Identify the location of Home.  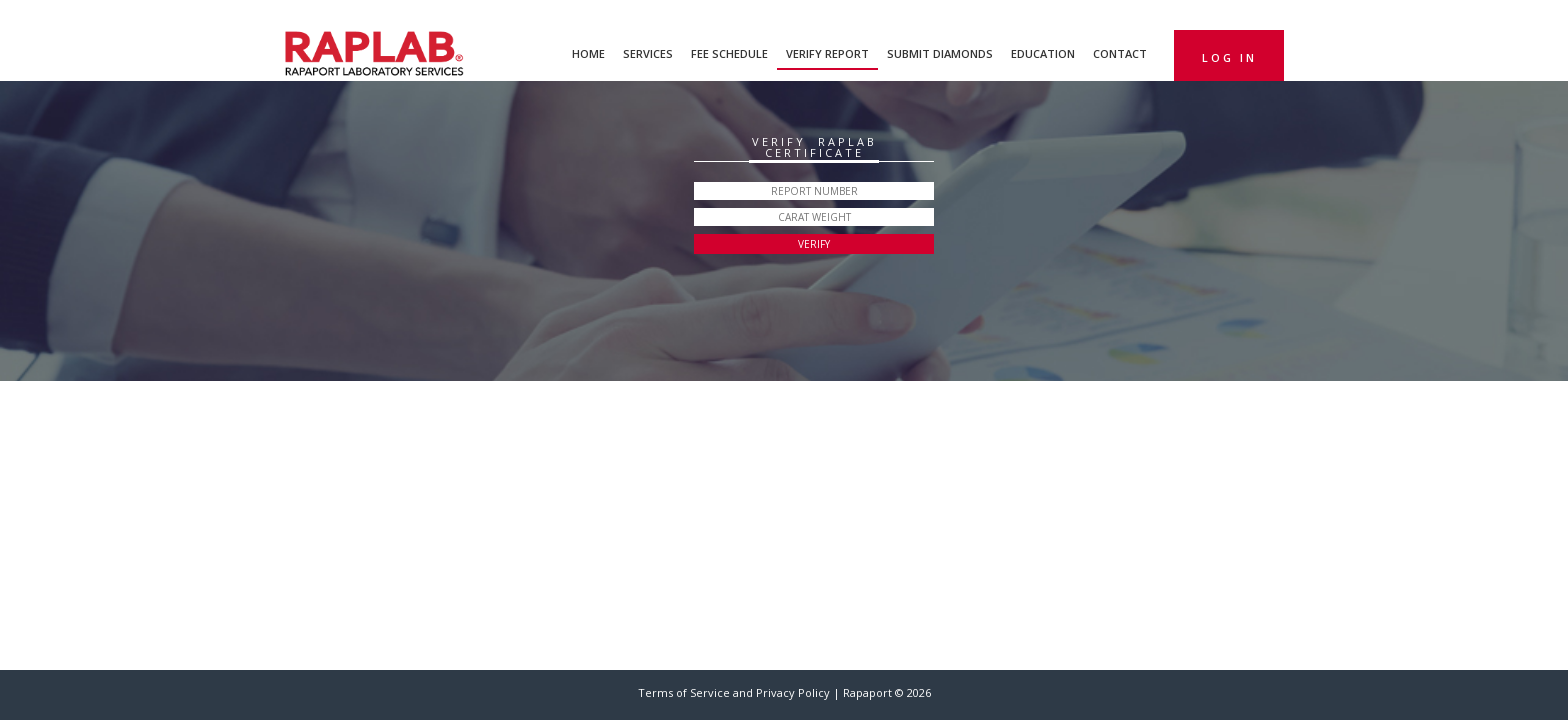
(588, 53).